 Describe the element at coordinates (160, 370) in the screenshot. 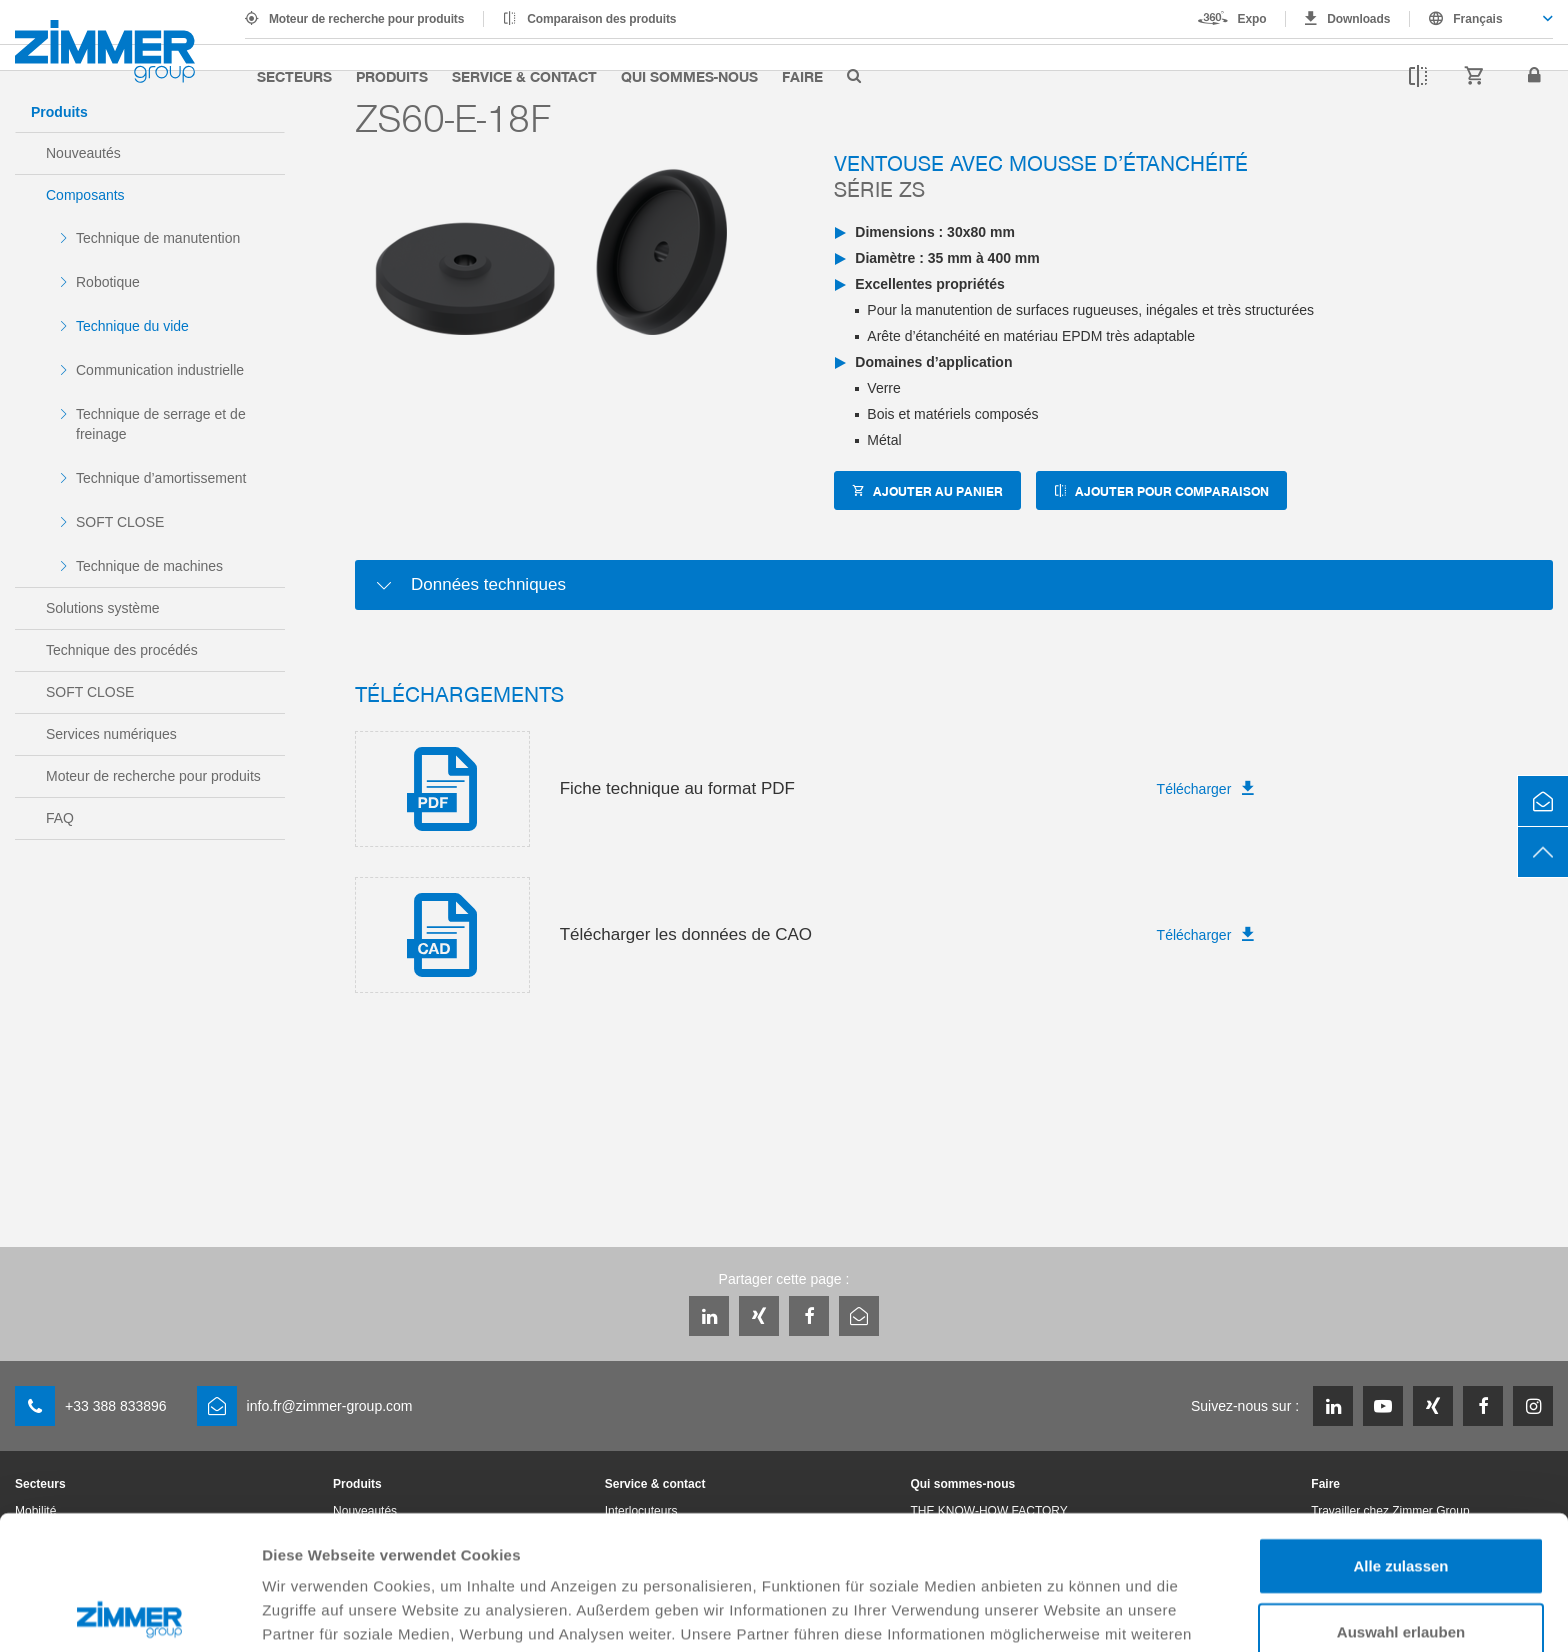

I see `Communication industrielle` at that location.